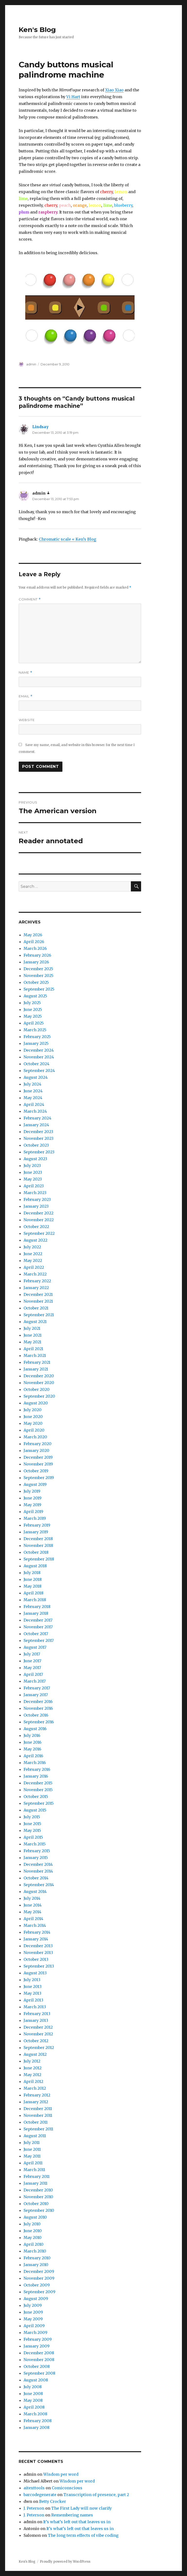 Image resolution: width=187 pixels, height=2576 pixels. What do you see at coordinates (35, 2054) in the screenshot?
I see `August 2012` at bounding box center [35, 2054].